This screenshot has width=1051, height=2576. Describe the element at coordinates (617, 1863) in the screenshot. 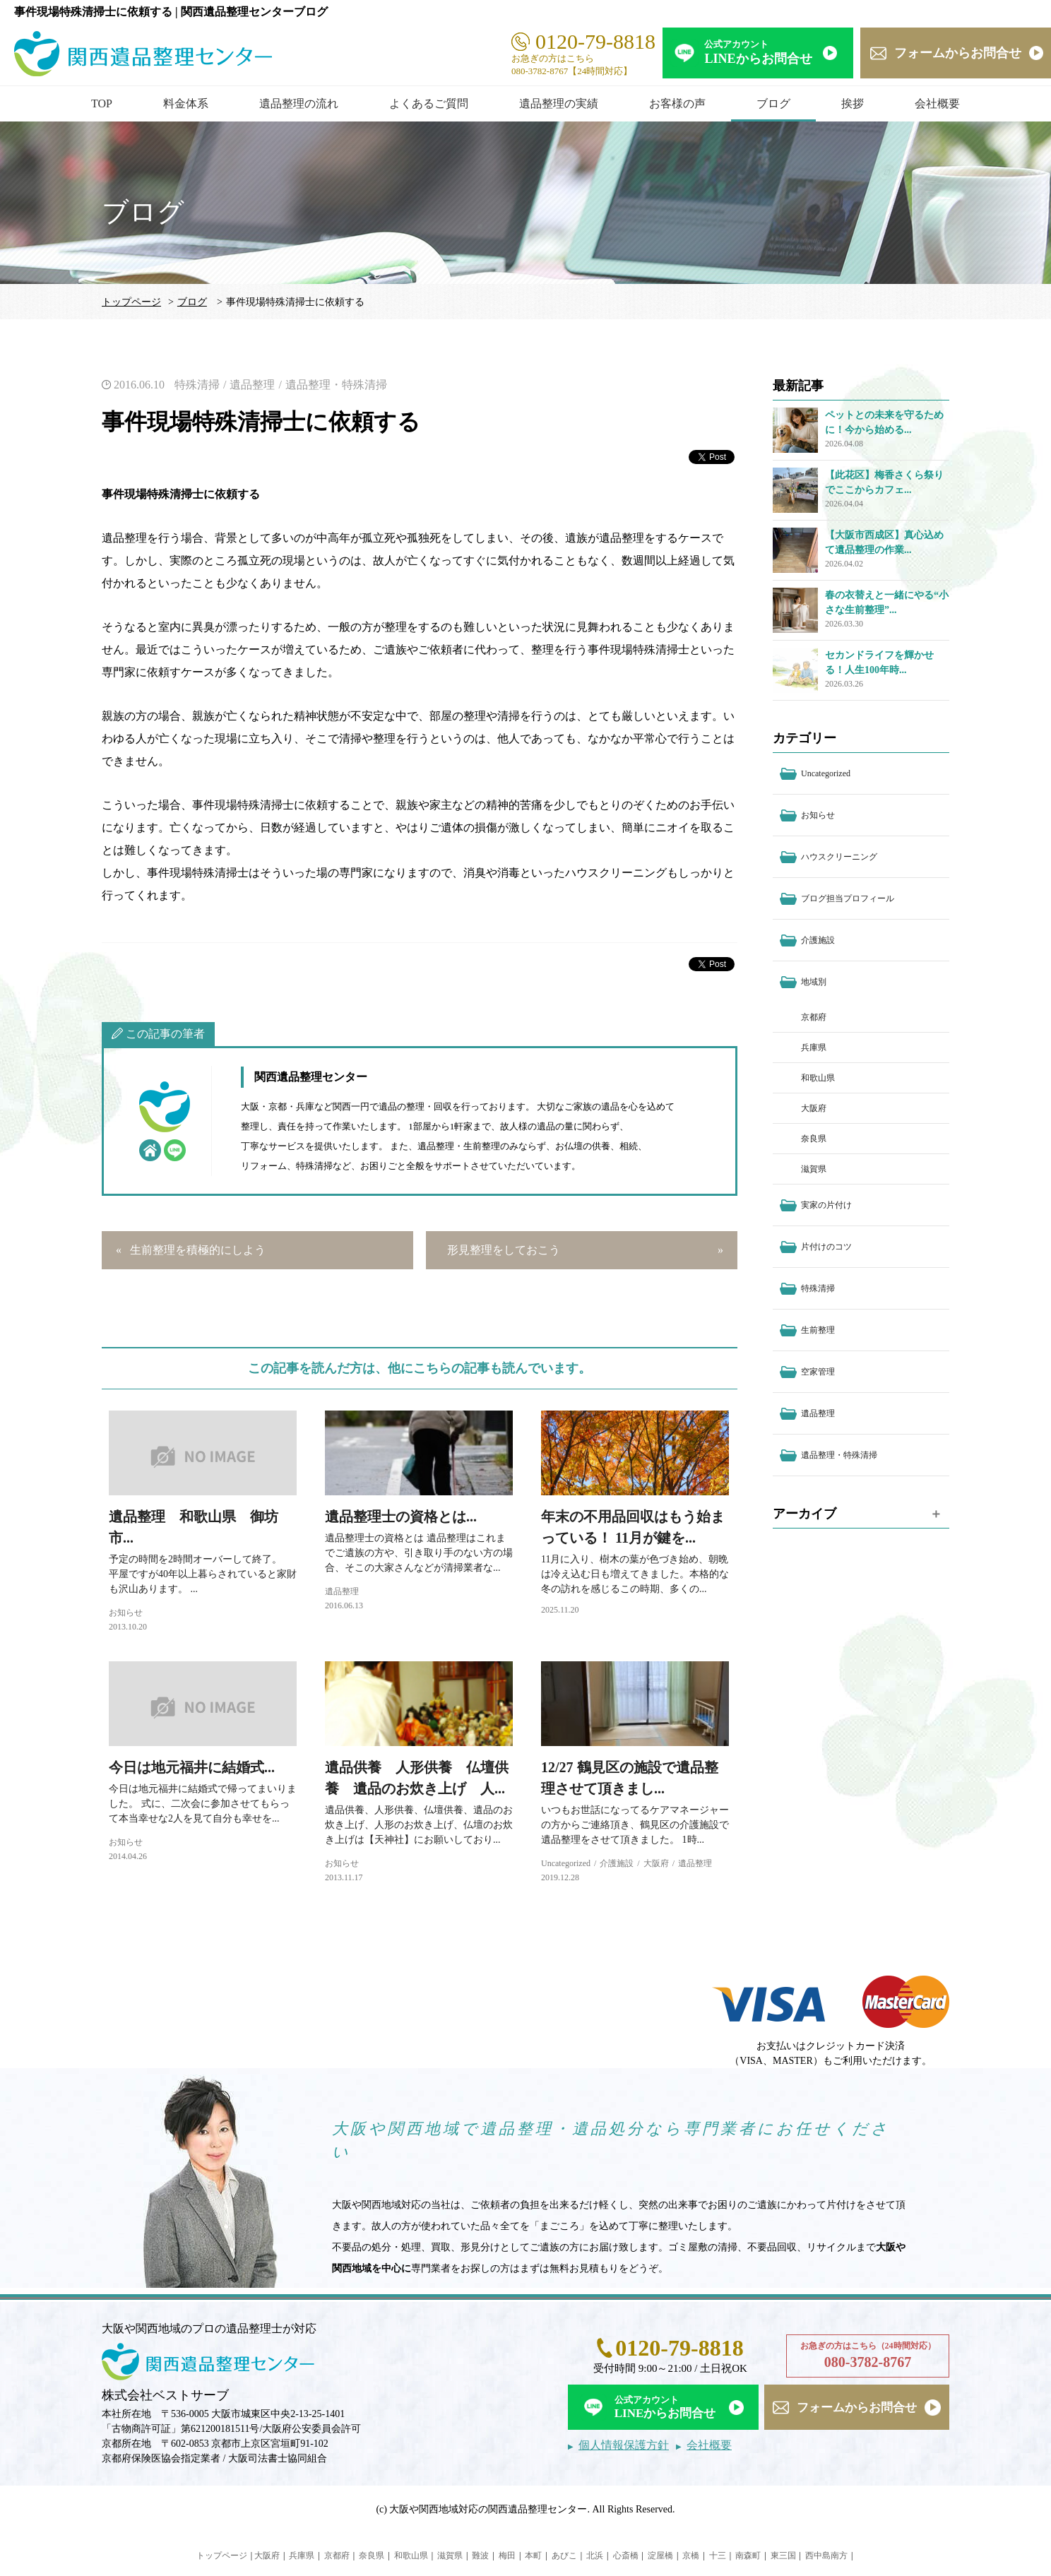

I see `介護施設` at that location.